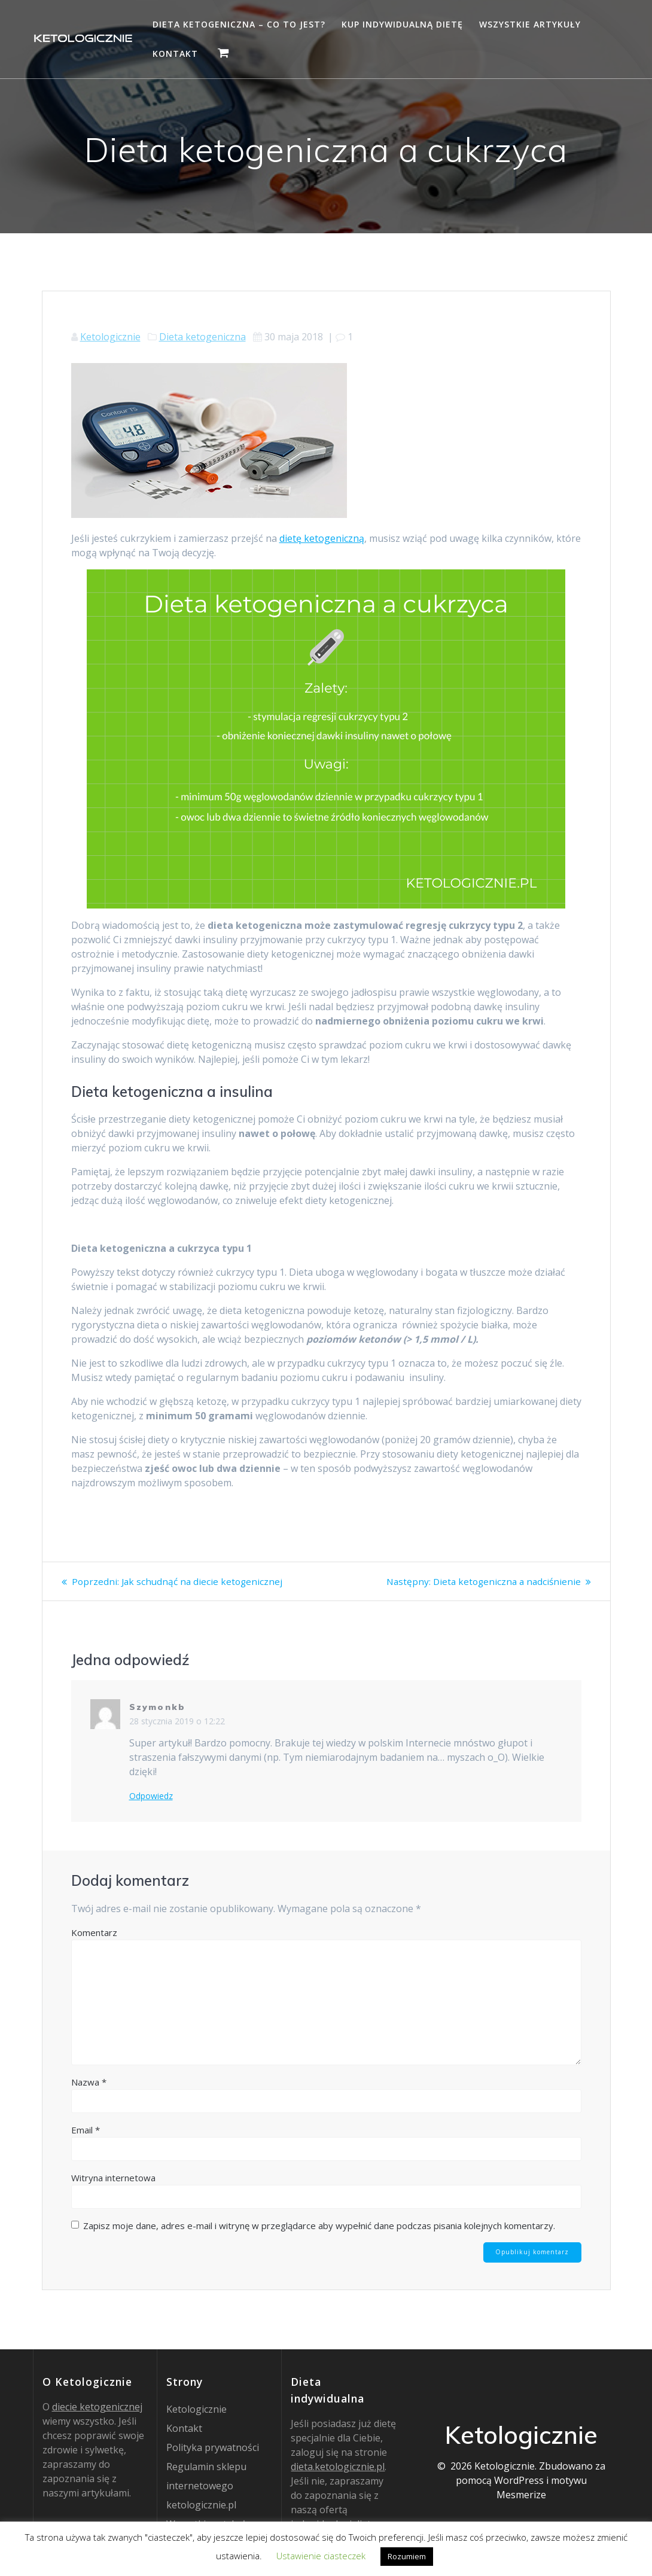 Image resolution: width=652 pixels, height=2576 pixels. Describe the element at coordinates (407, 2556) in the screenshot. I see `Rozumiem [button]` at that location.